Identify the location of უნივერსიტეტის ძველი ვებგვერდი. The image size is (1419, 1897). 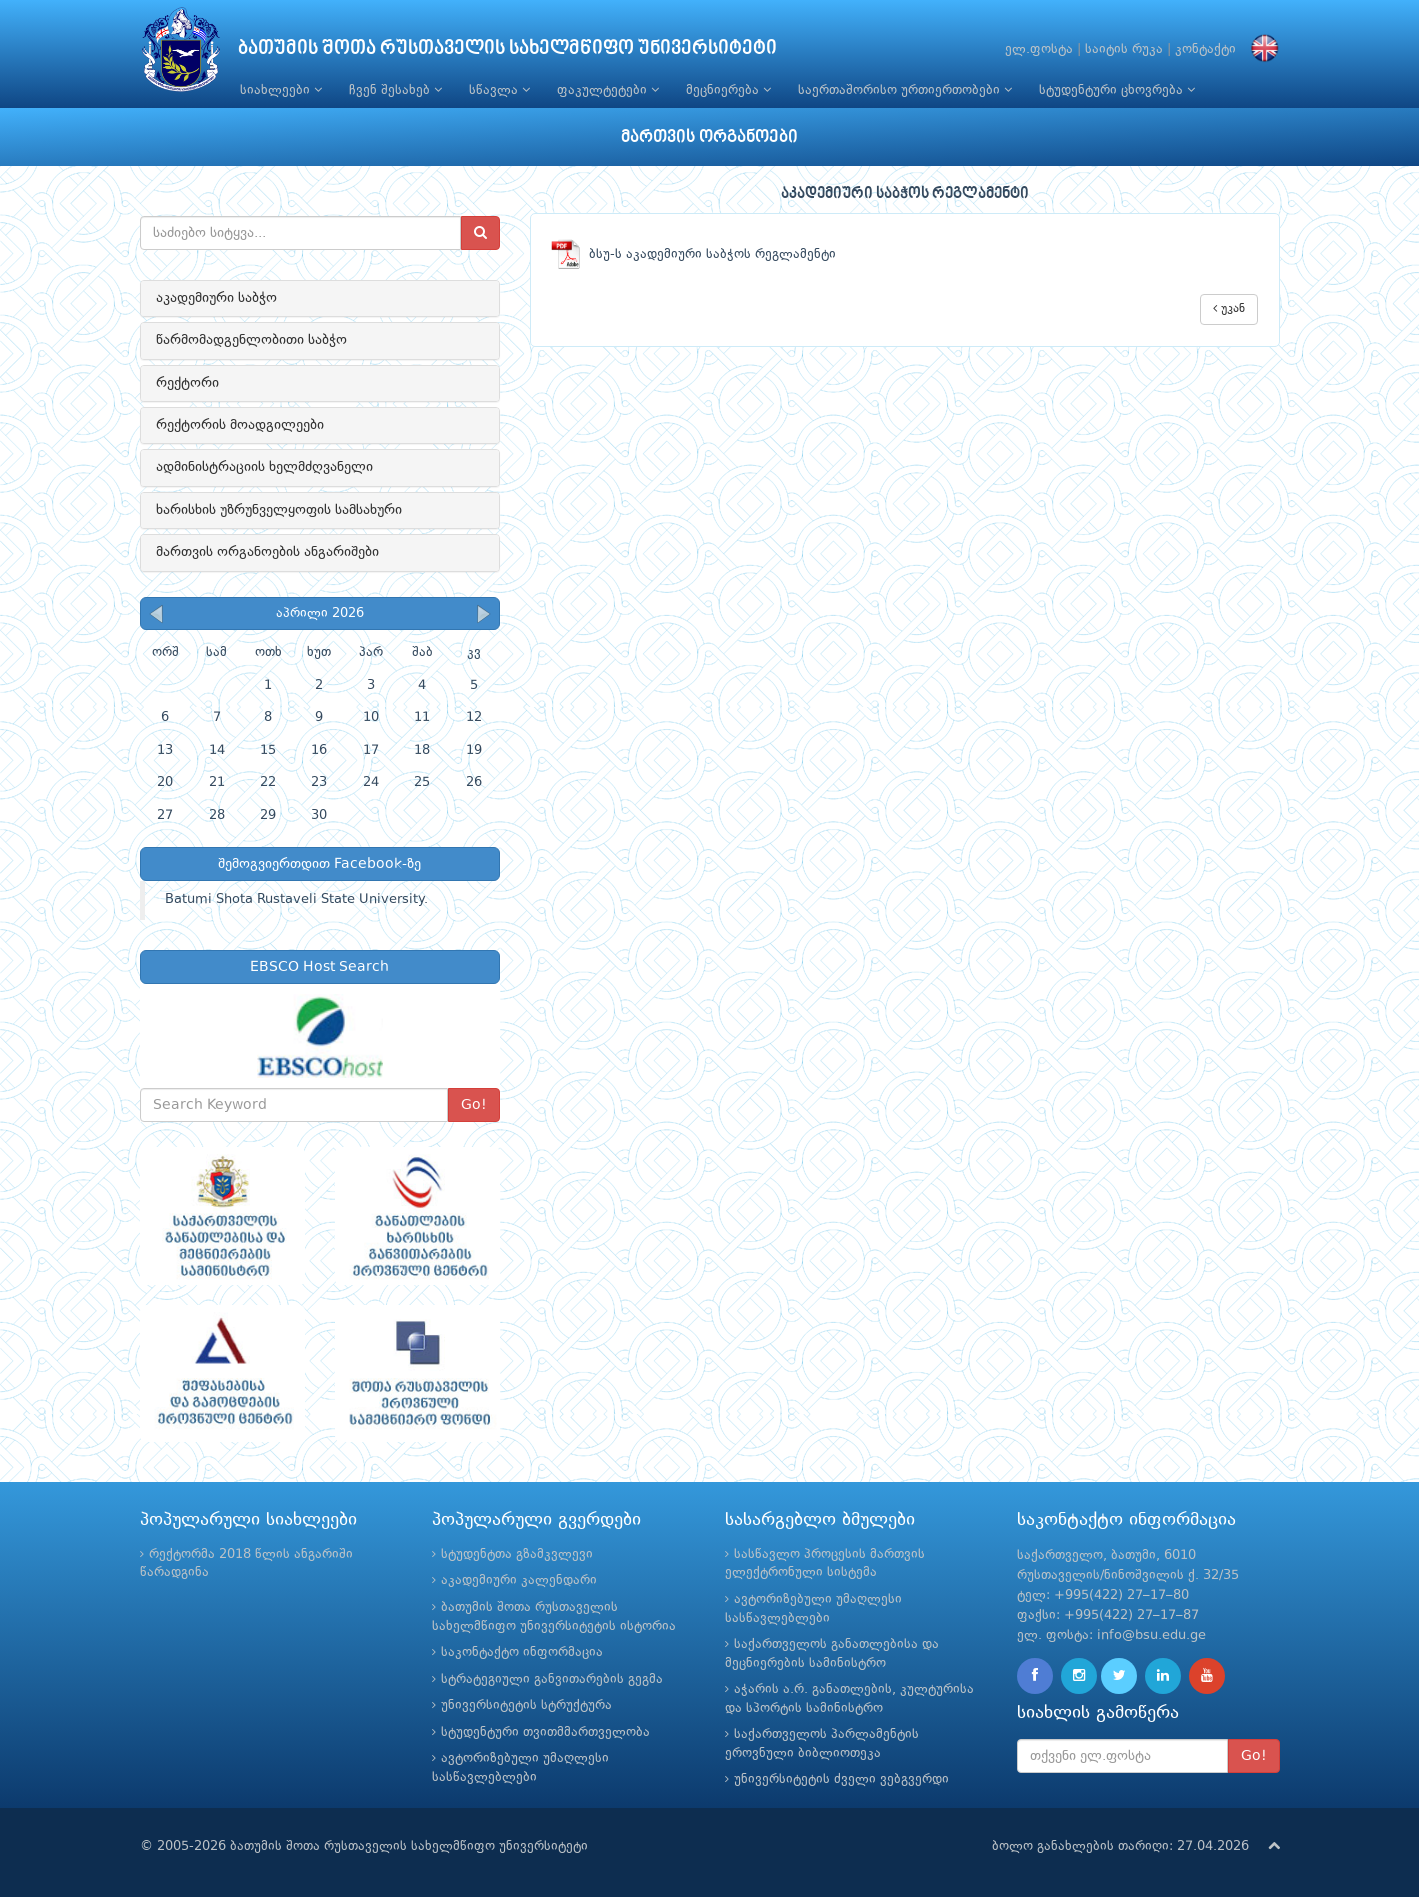
(841, 1779).